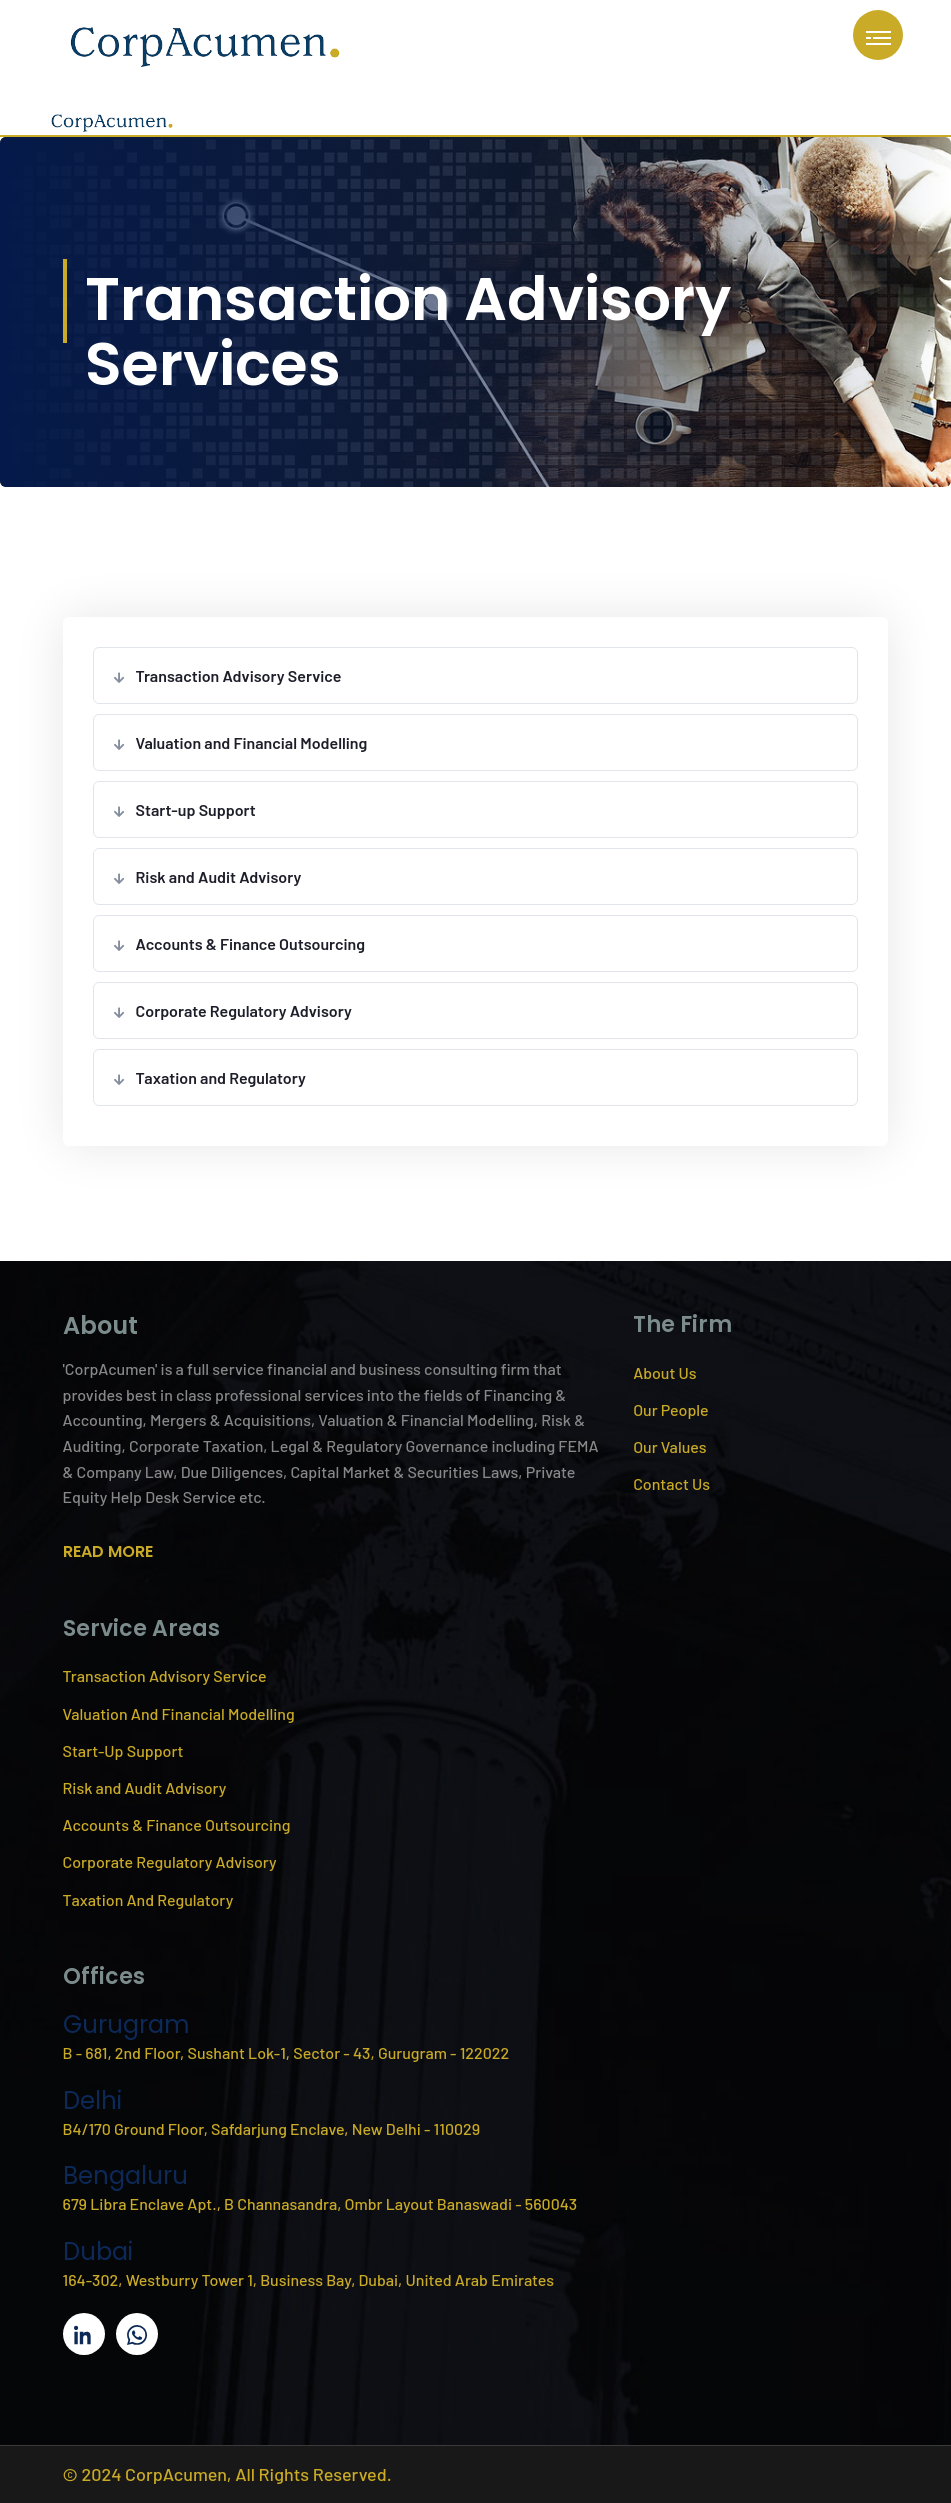 This screenshot has height=2503, width=951. I want to click on Taxation and Regulatory, so click(221, 1077).